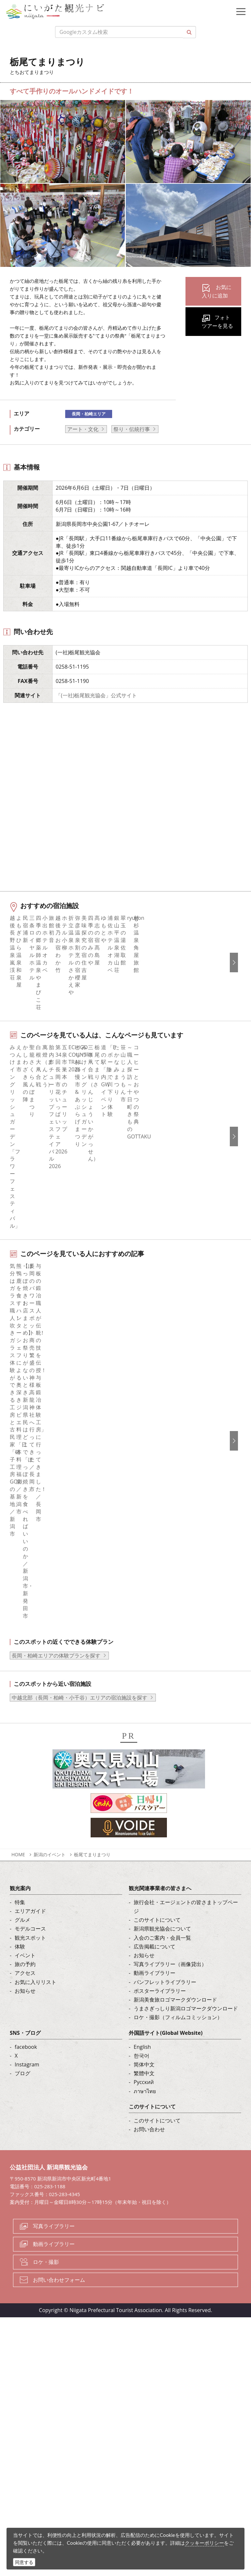 The width and height of the screenshot is (251, 2576). What do you see at coordinates (175, 1876) in the screenshot?
I see `新潟美食旅ロゴマークダウンロード` at bounding box center [175, 1876].